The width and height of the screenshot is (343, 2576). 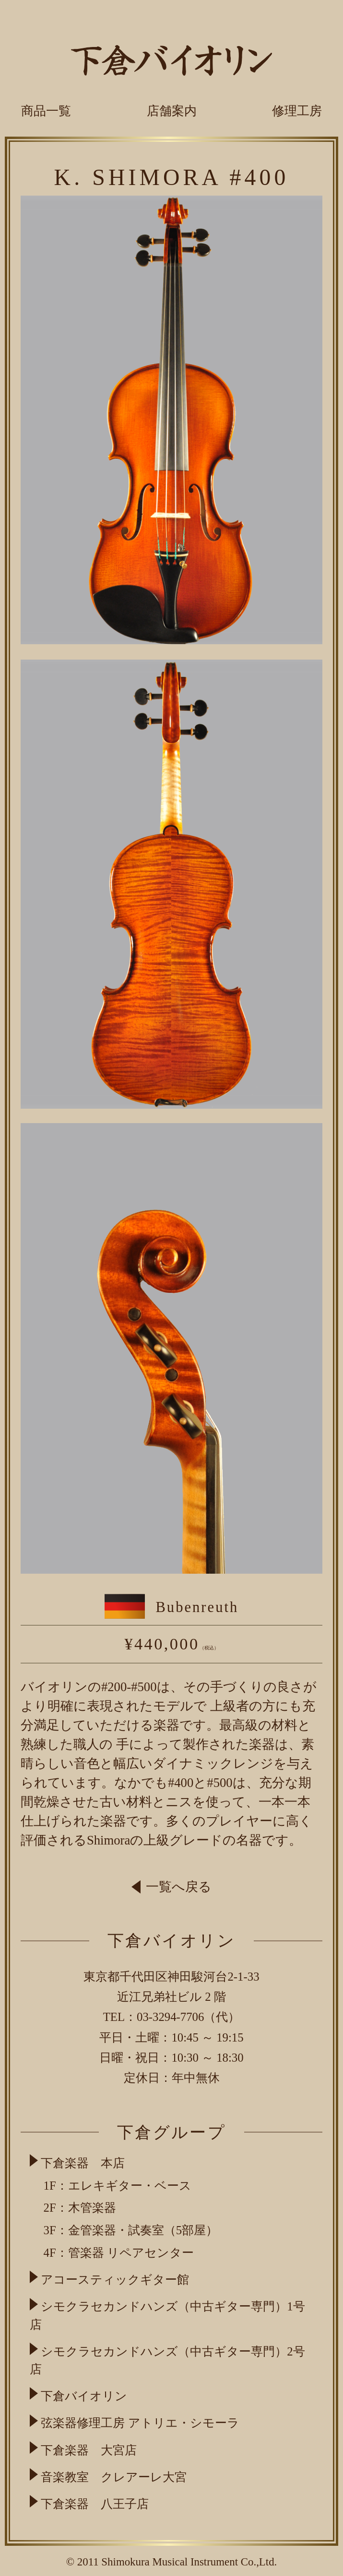 What do you see at coordinates (115, 2279) in the screenshot?
I see `アコースティックギター館` at bounding box center [115, 2279].